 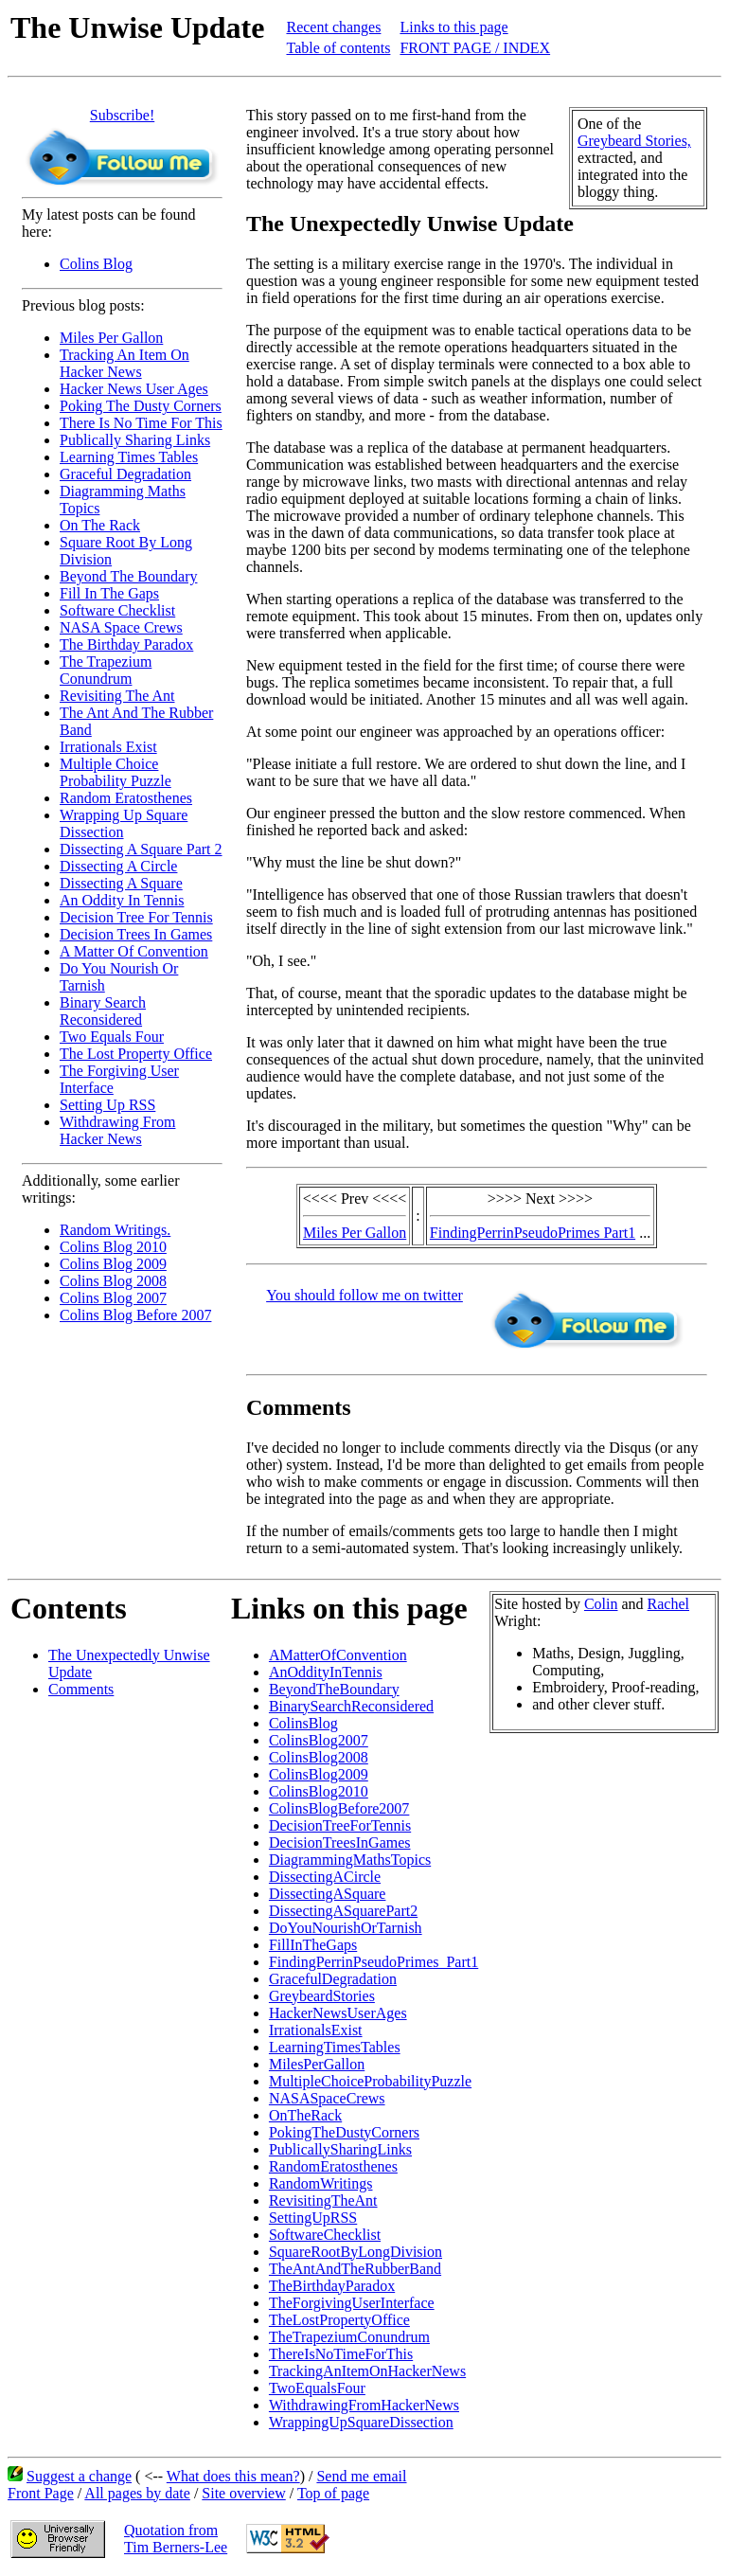 What do you see at coordinates (334, 1689) in the screenshot?
I see `BeyondTheBoundary` at bounding box center [334, 1689].